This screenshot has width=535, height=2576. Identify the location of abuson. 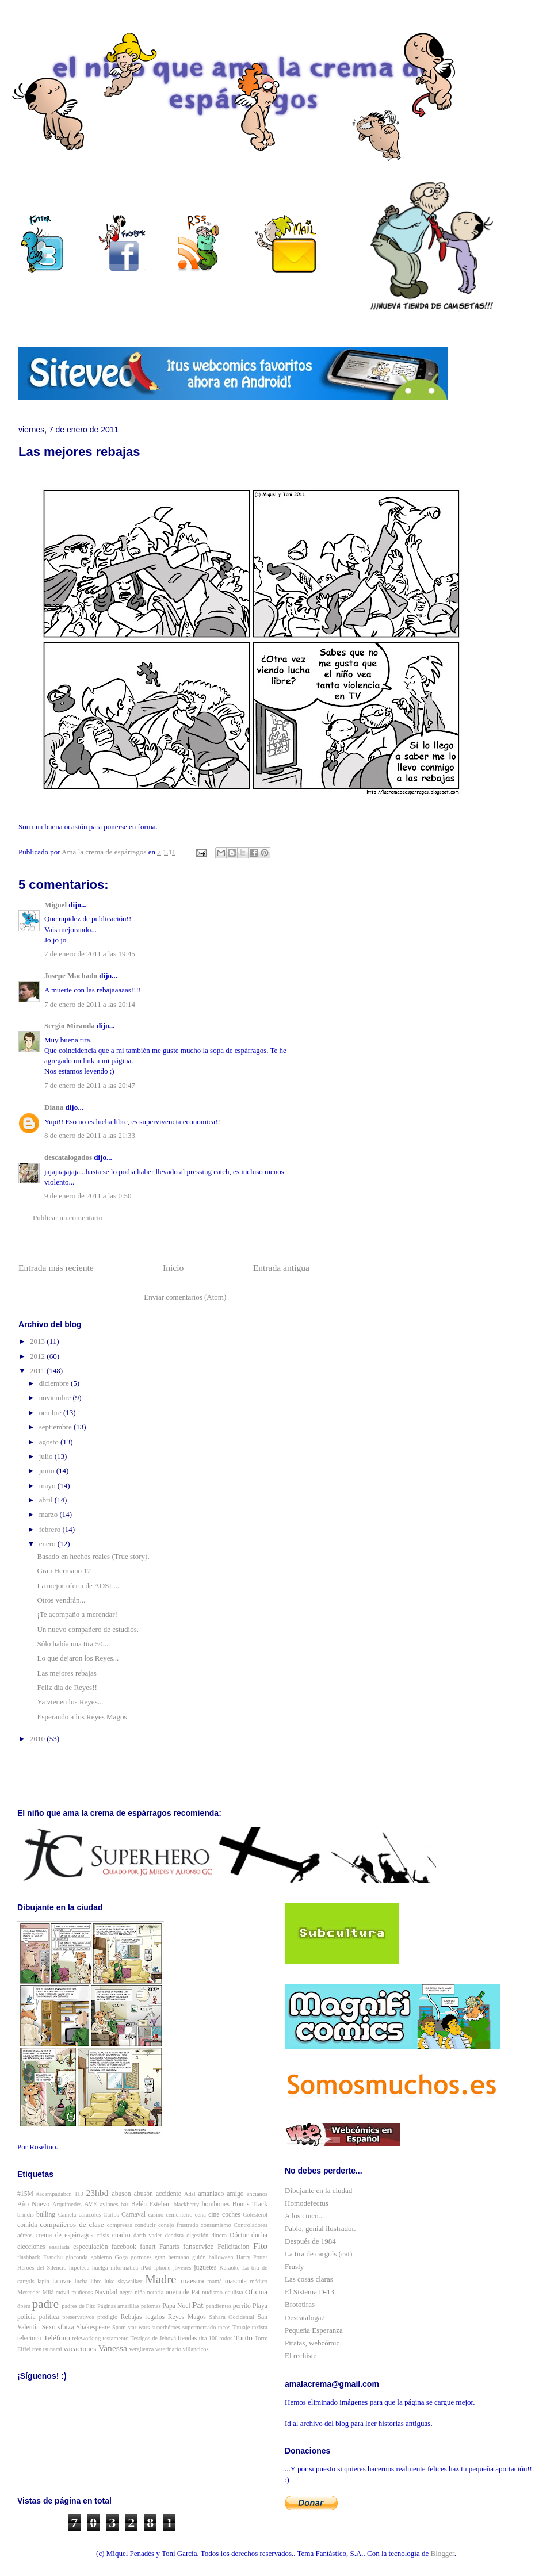
(121, 2194).